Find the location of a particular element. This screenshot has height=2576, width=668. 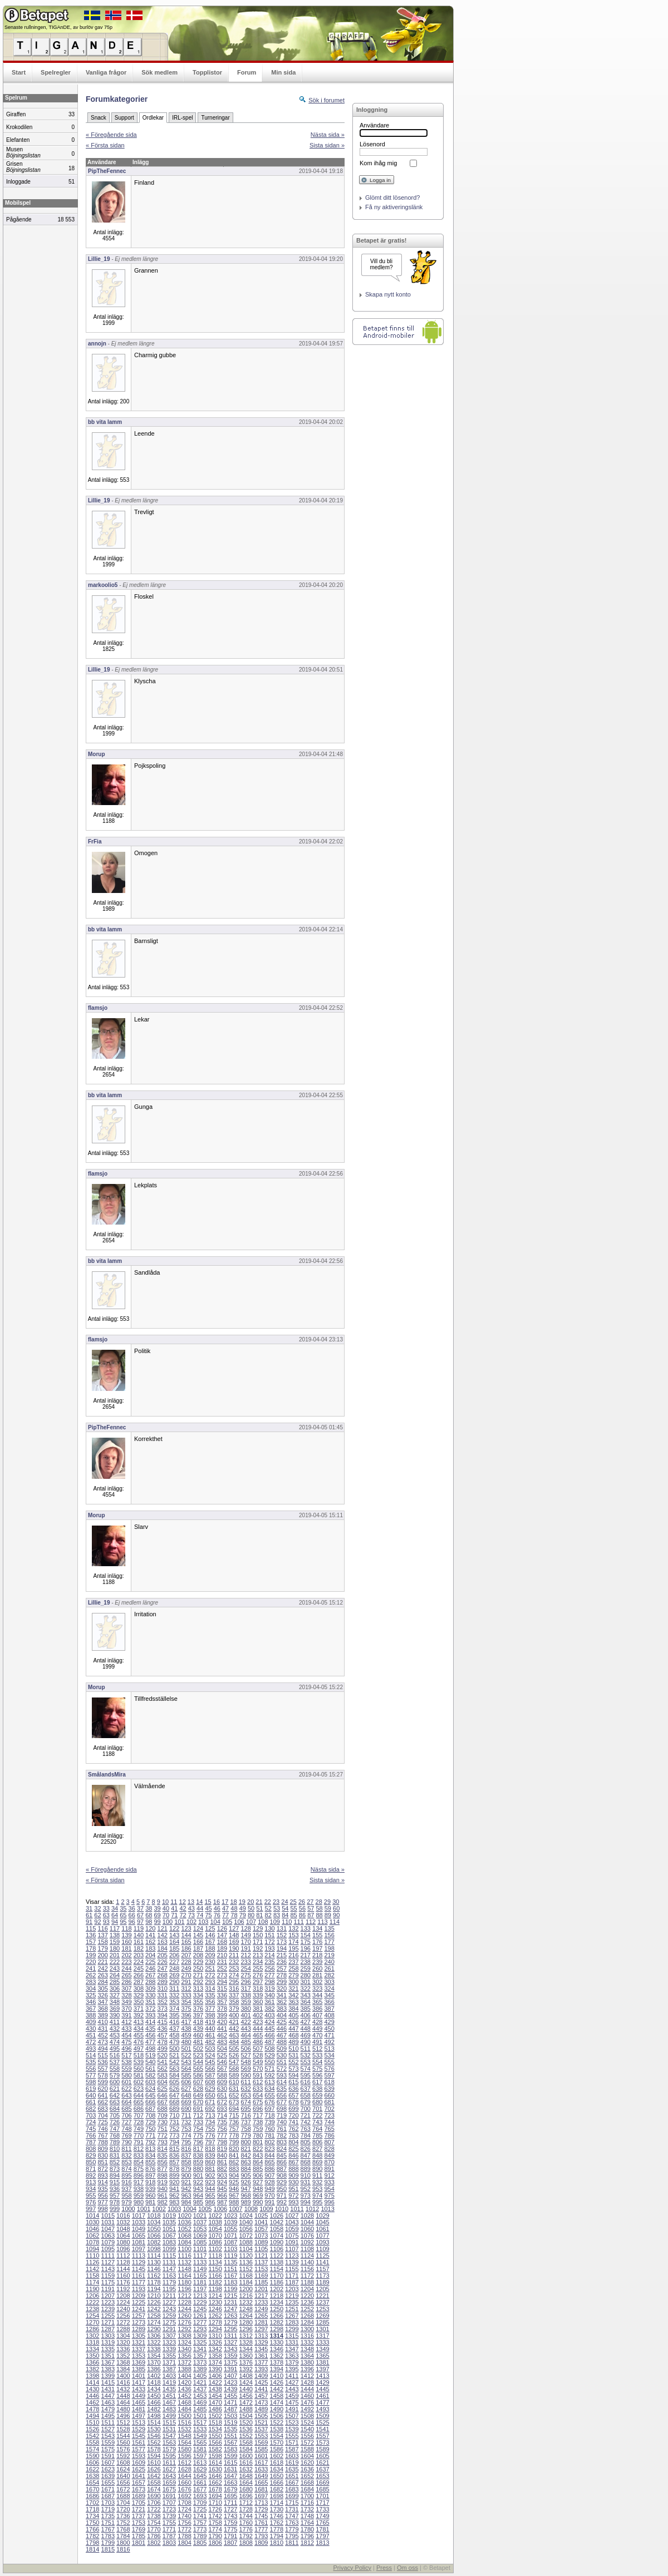

793 is located at coordinates (163, 2142).